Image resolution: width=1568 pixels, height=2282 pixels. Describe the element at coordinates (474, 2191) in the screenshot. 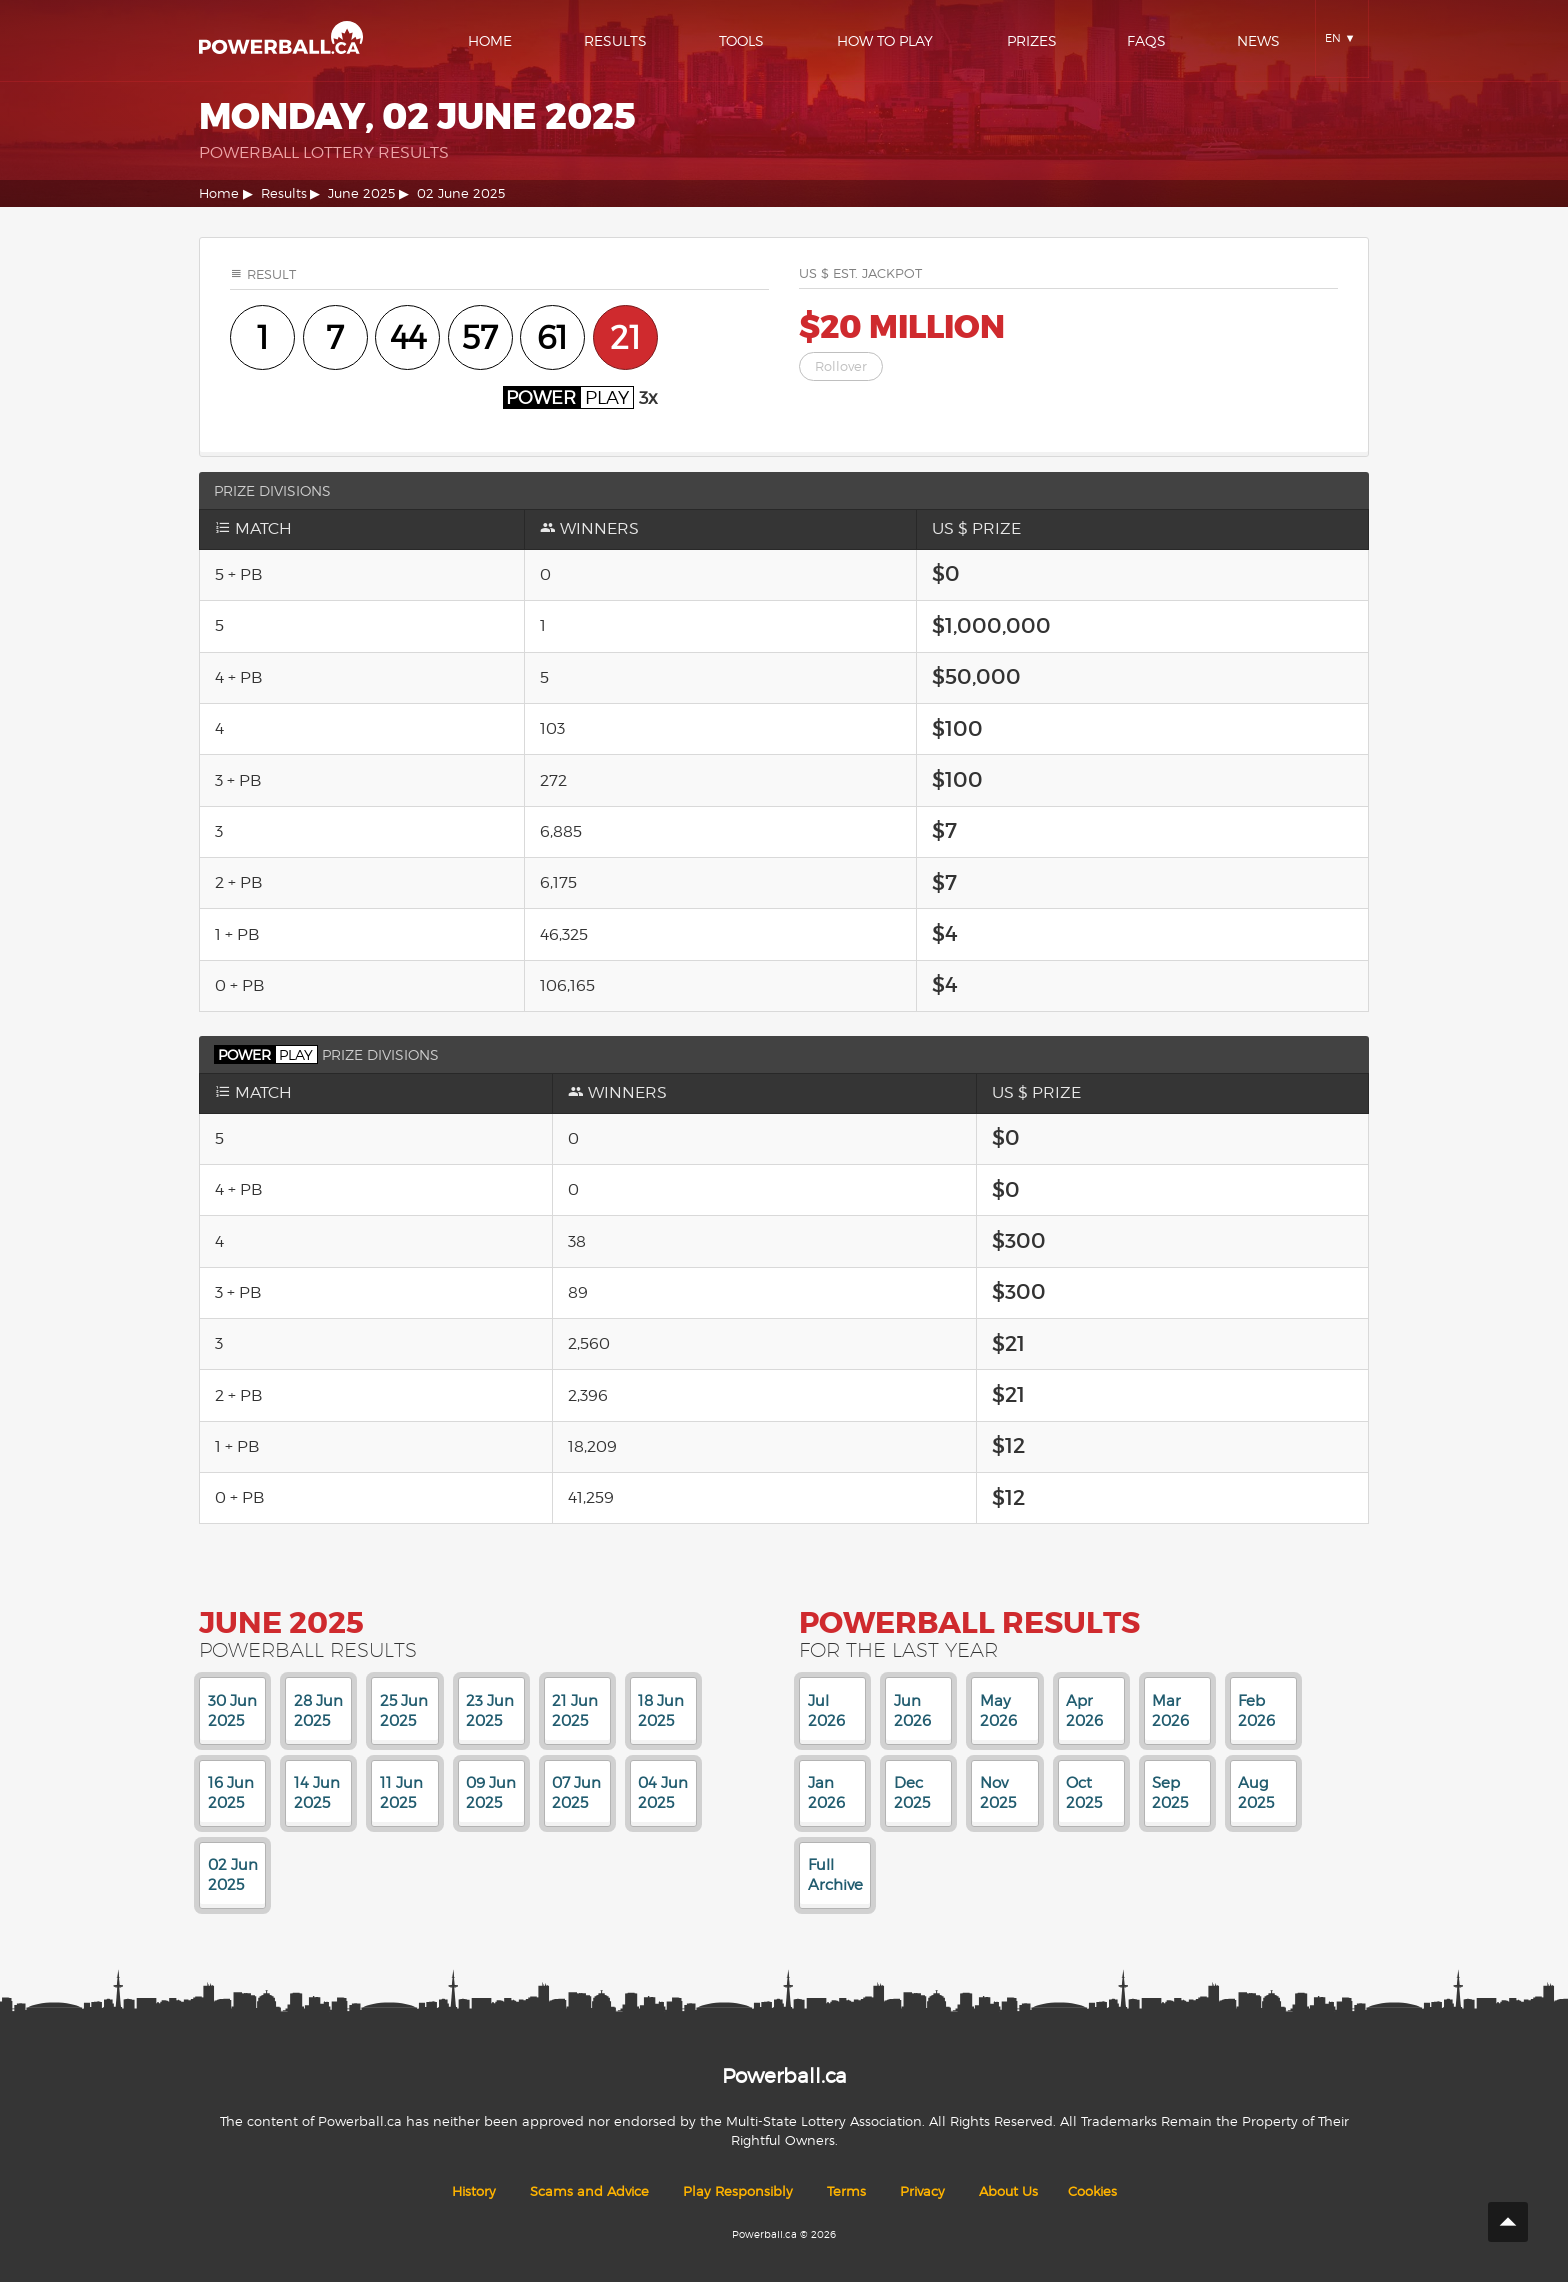

I see `History` at that location.